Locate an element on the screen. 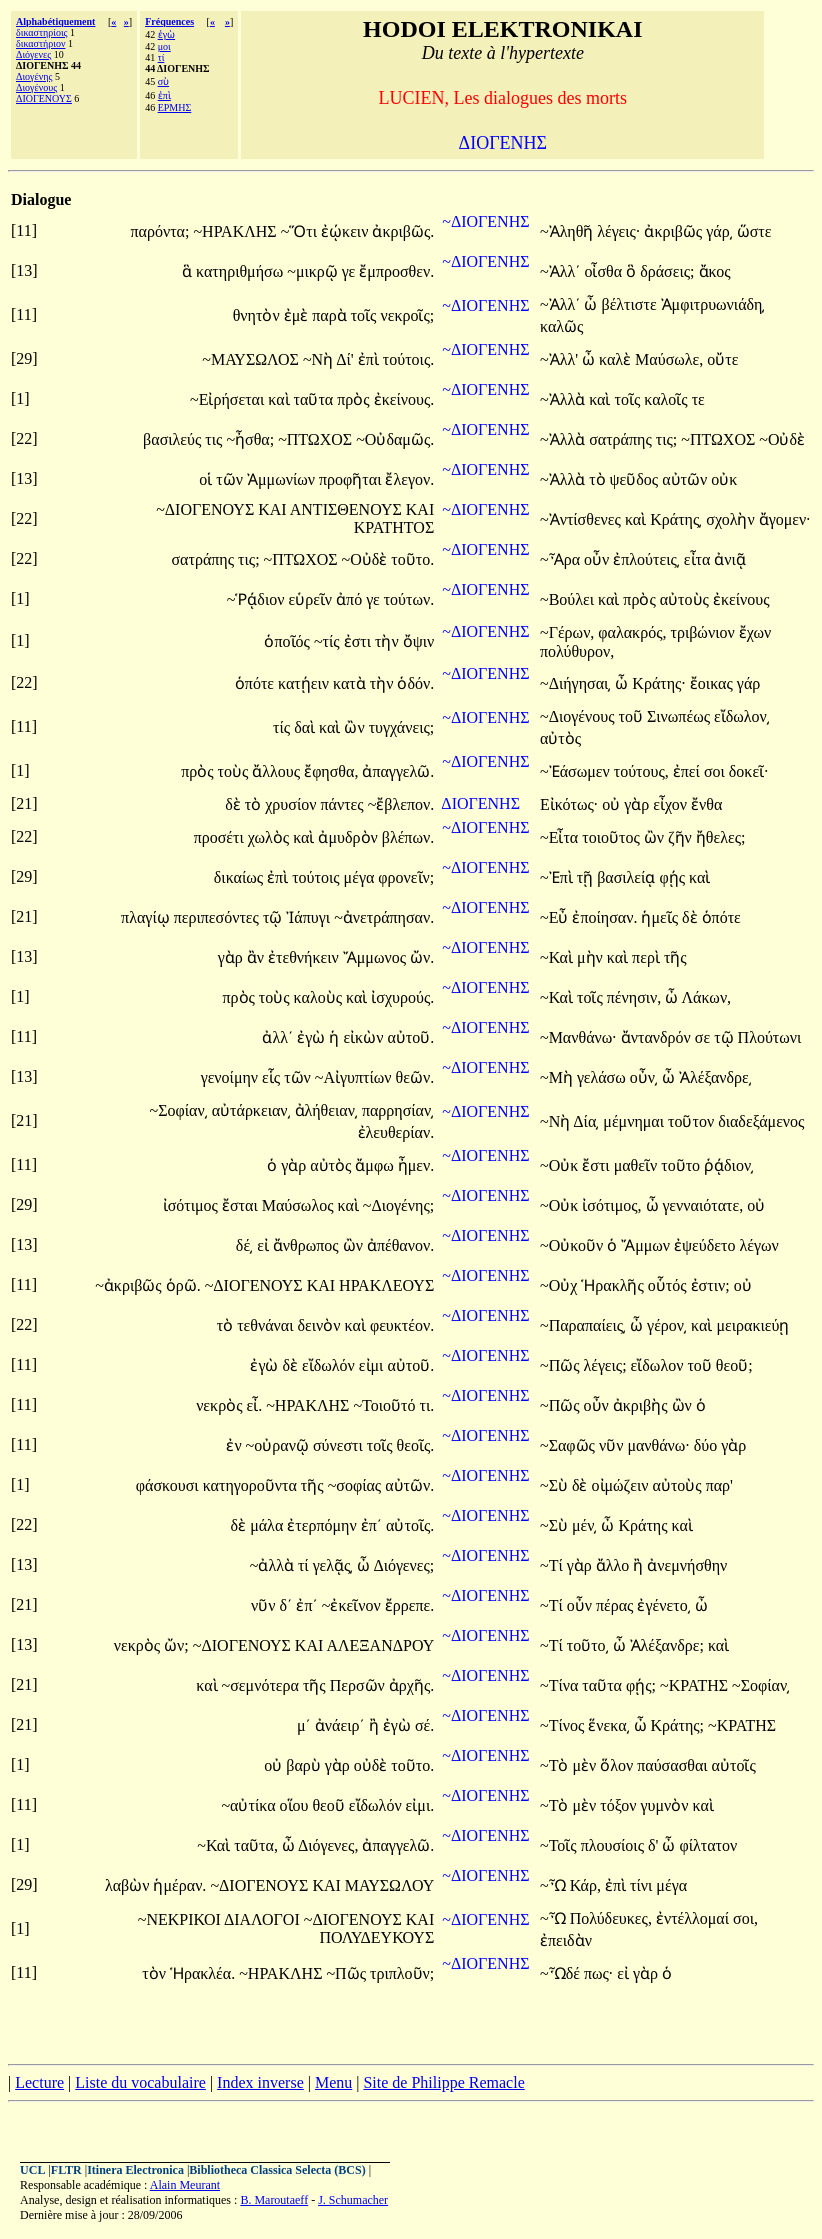  ~ἀνετράπησαν. is located at coordinates (384, 917).